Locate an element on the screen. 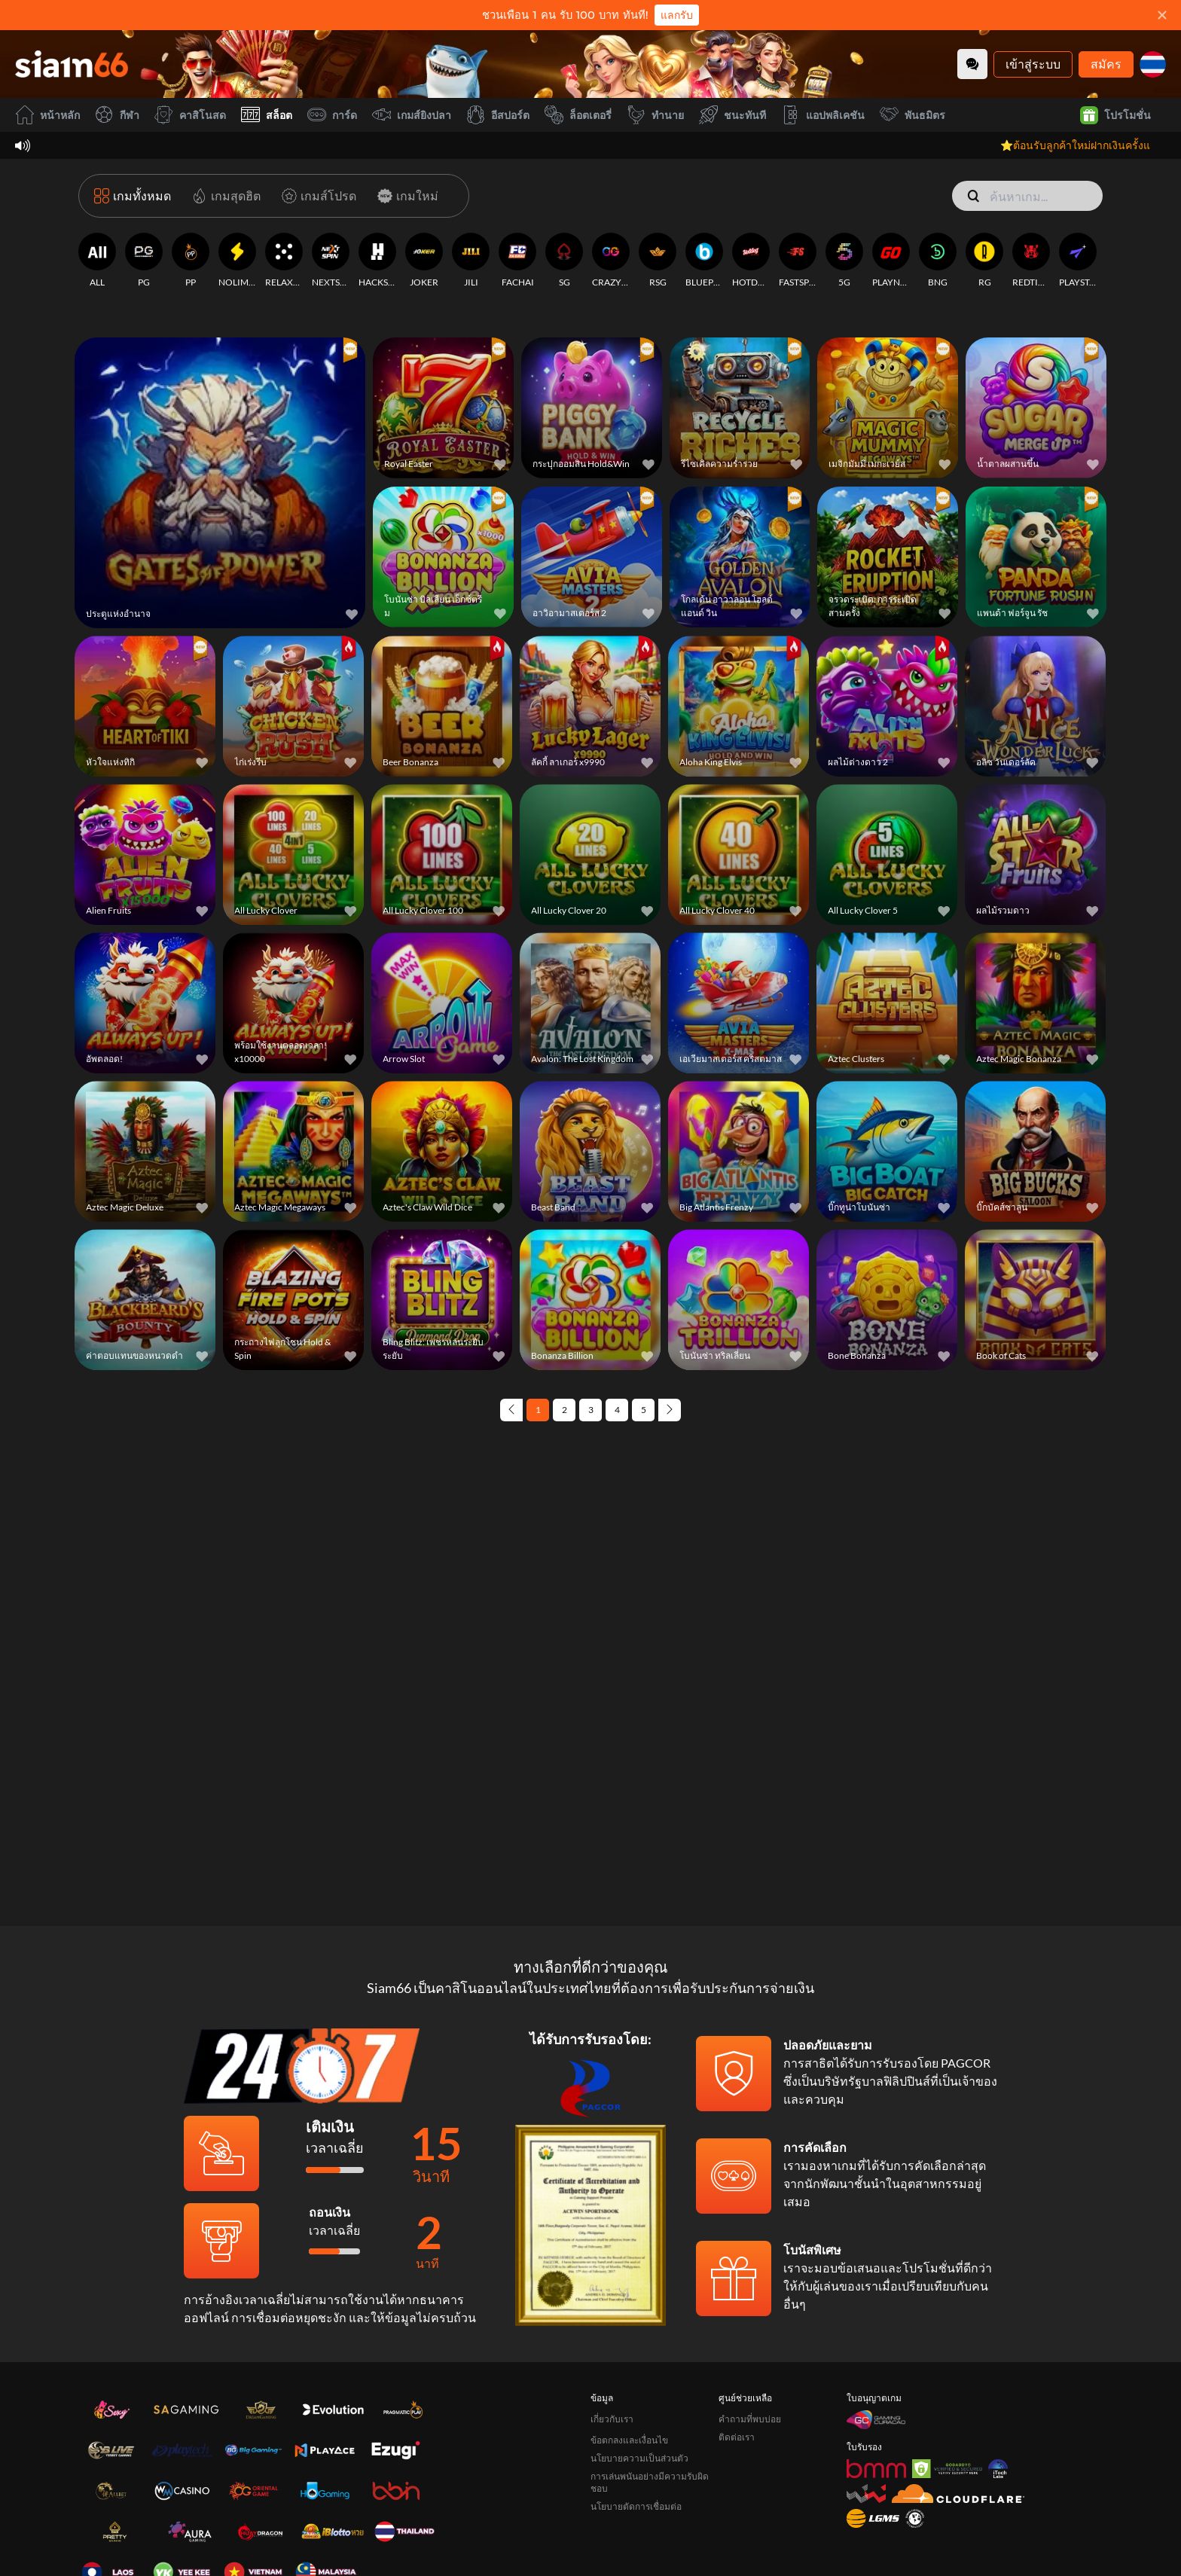  แลกรับ is located at coordinates (677, 15).